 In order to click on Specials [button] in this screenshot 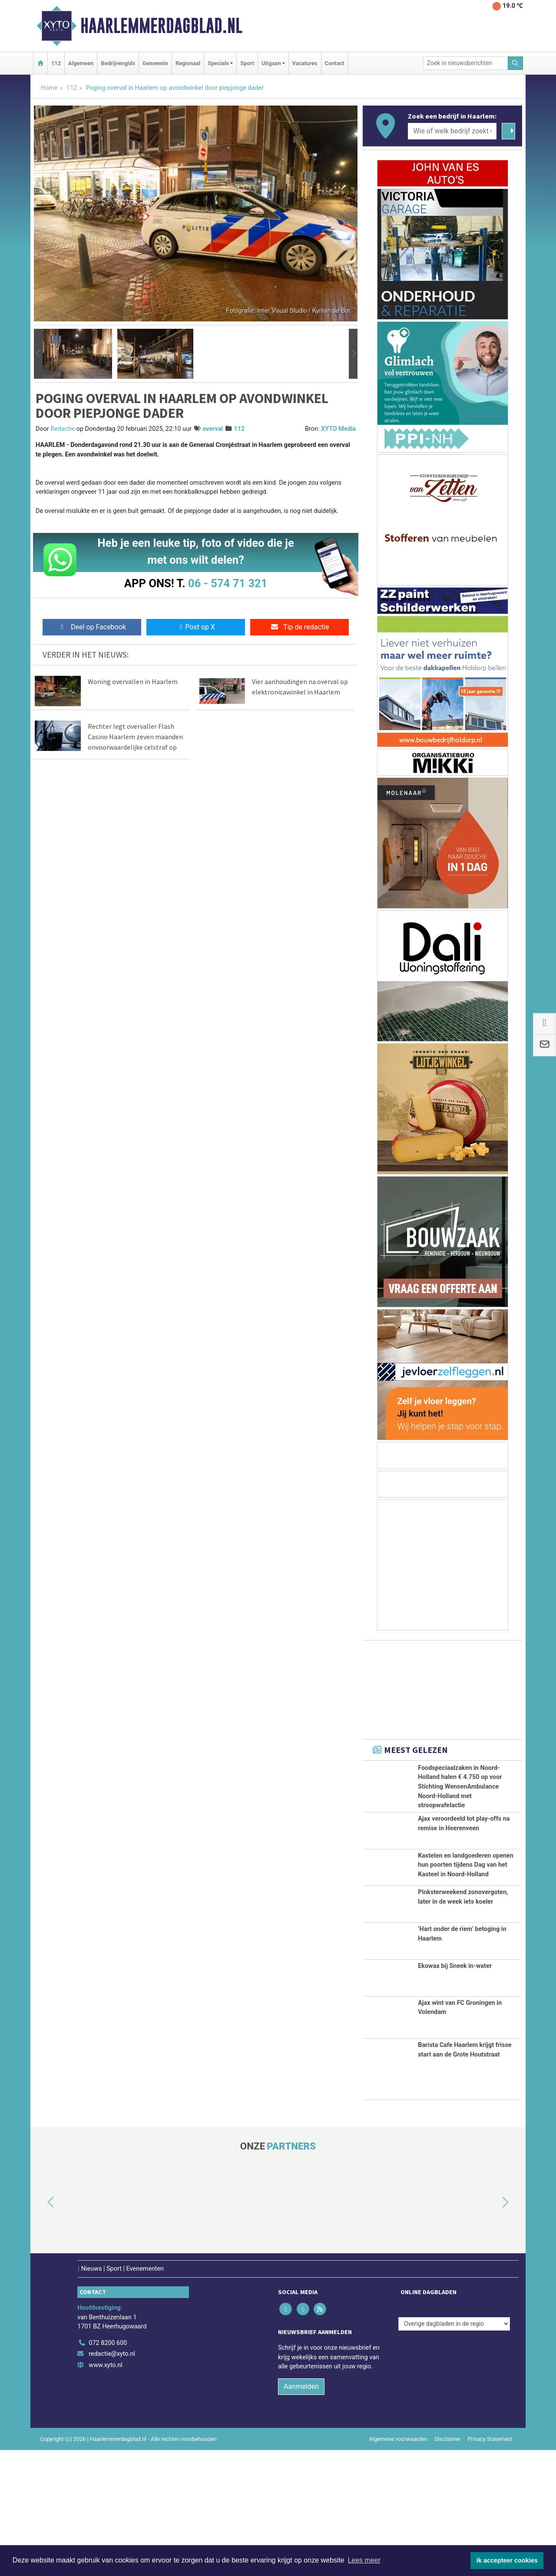, I will do `click(218, 63)`.